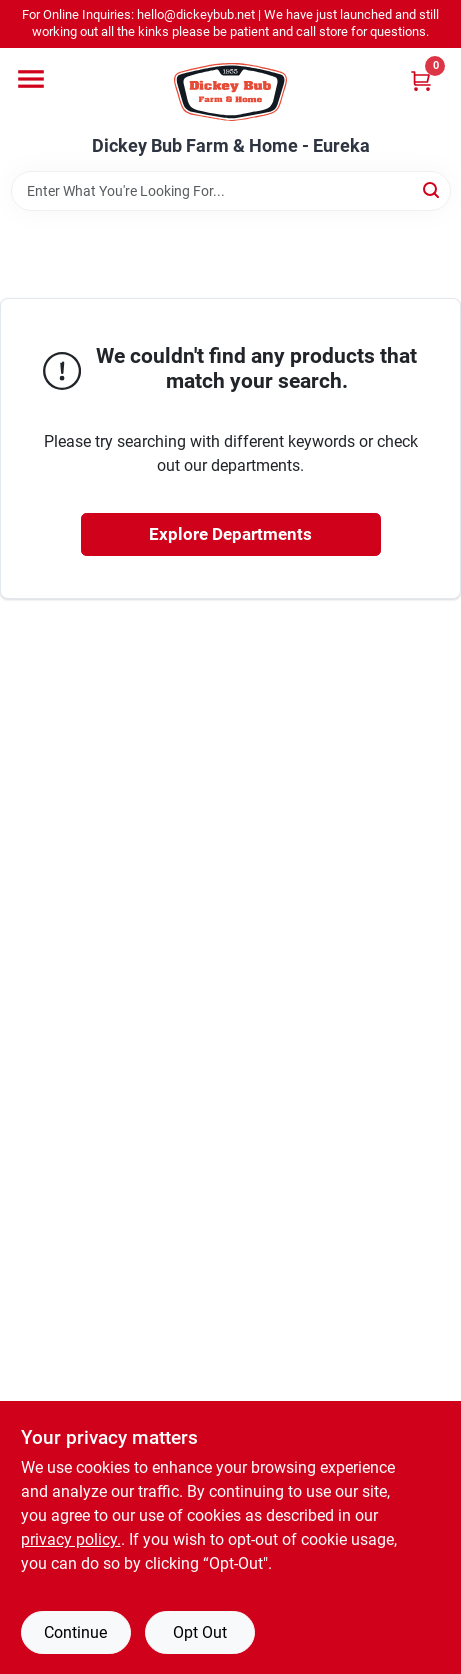  Describe the element at coordinates (31, 79) in the screenshot. I see `[Menu]` at that location.